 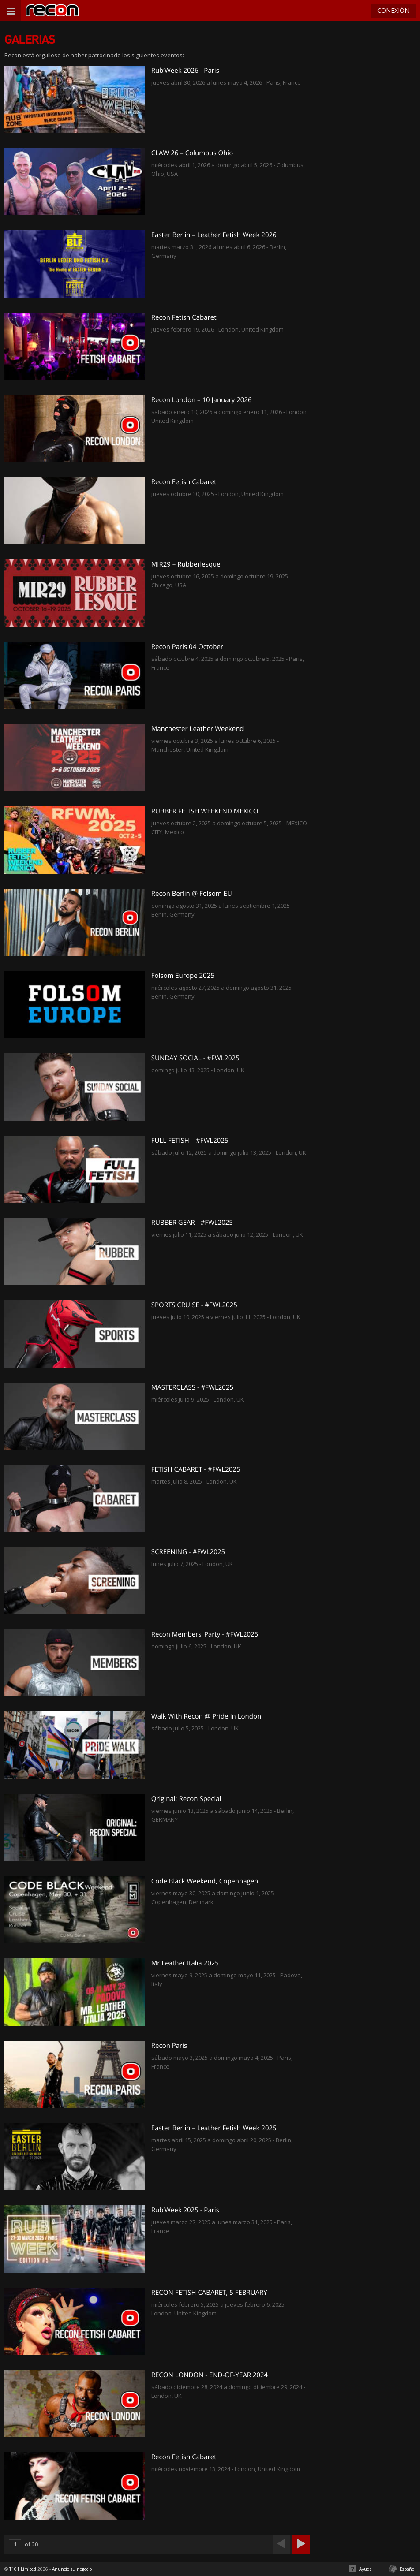 What do you see at coordinates (206, 1716) in the screenshot?
I see `Walk With Recon @ Pride In London` at bounding box center [206, 1716].